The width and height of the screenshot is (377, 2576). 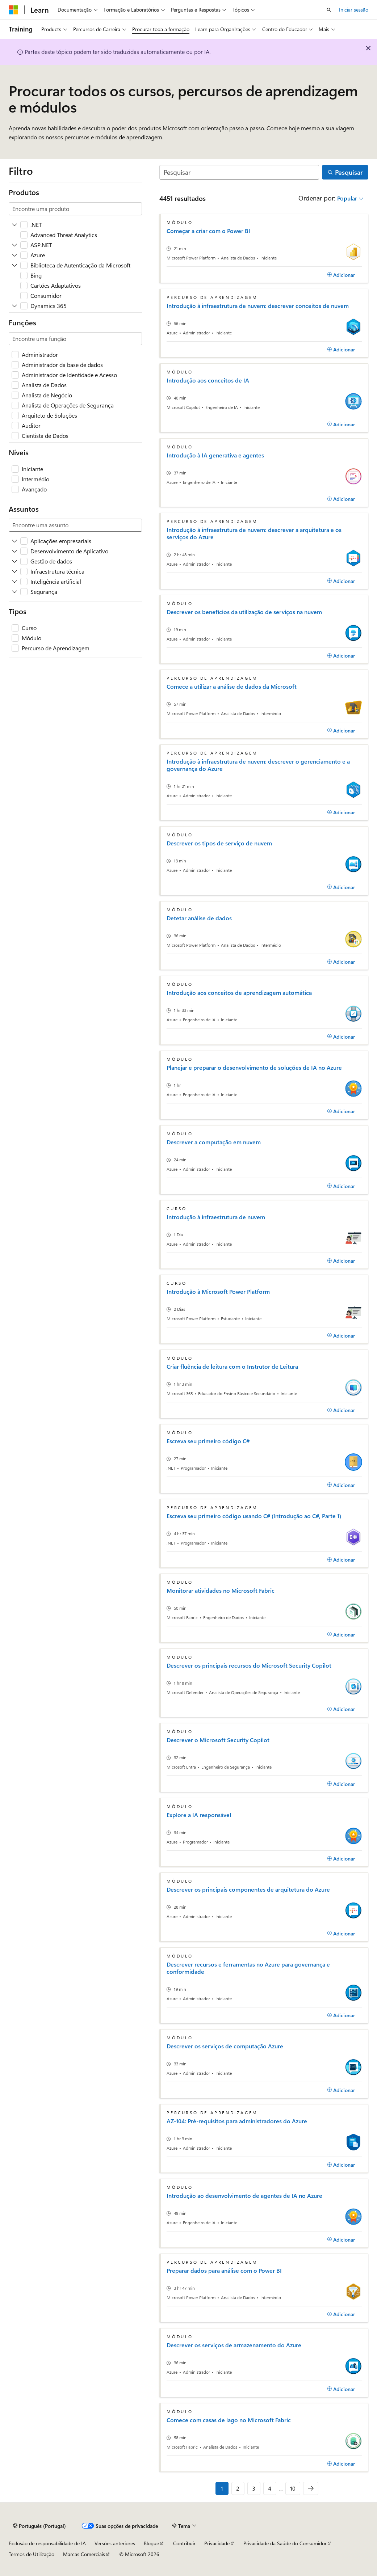 I want to click on 1 [Página 1 de 10], so click(x=222, y=2488).